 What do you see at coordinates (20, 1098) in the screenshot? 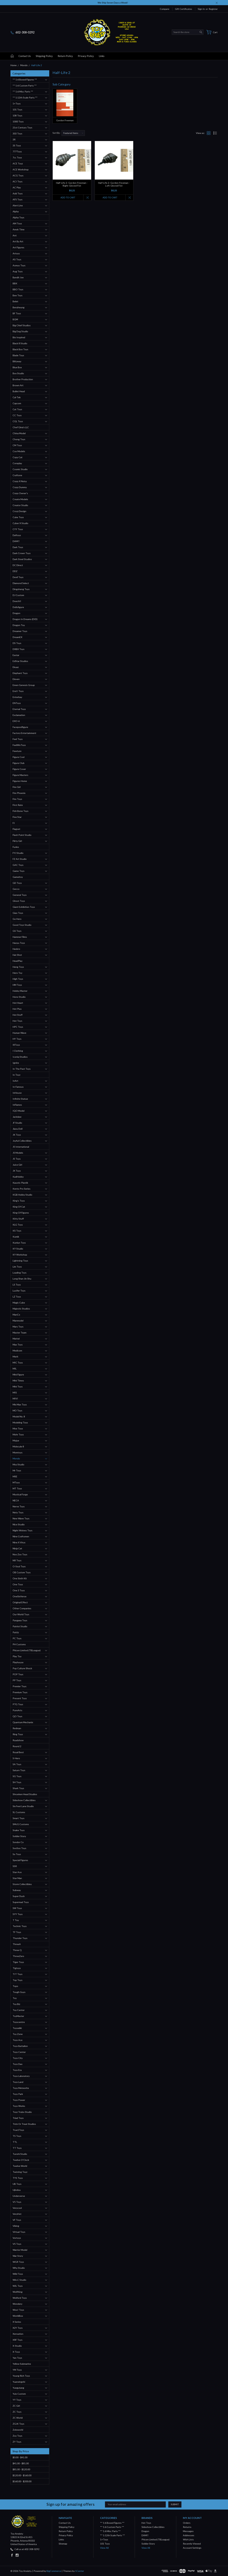
I see `Infinite Statue` at bounding box center [20, 1098].